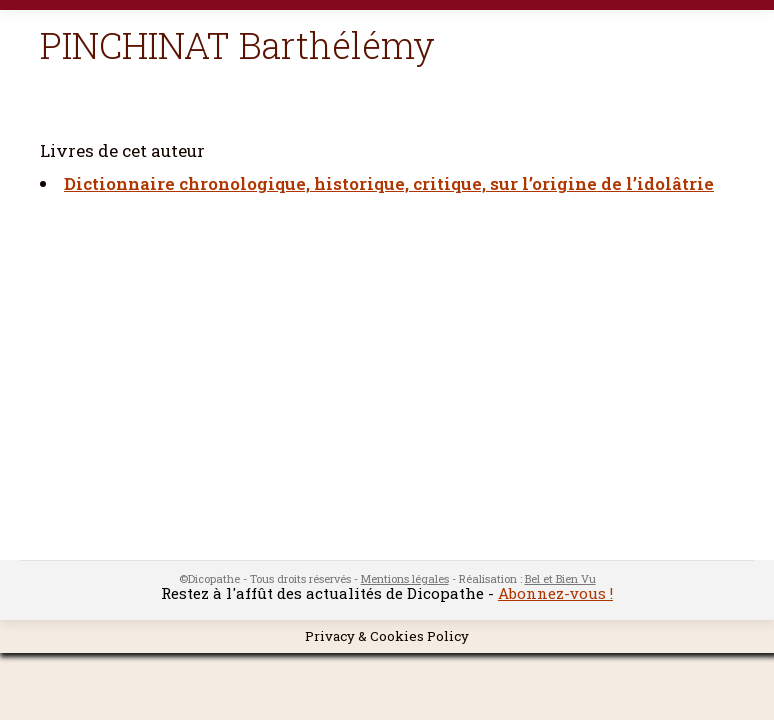 Image resolution: width=774 pixels, height=720 pixels. I want to click on Dictionnaire chronologique, historique, critique, sur l’origine de l’idolâtrie, so click(389, 183).